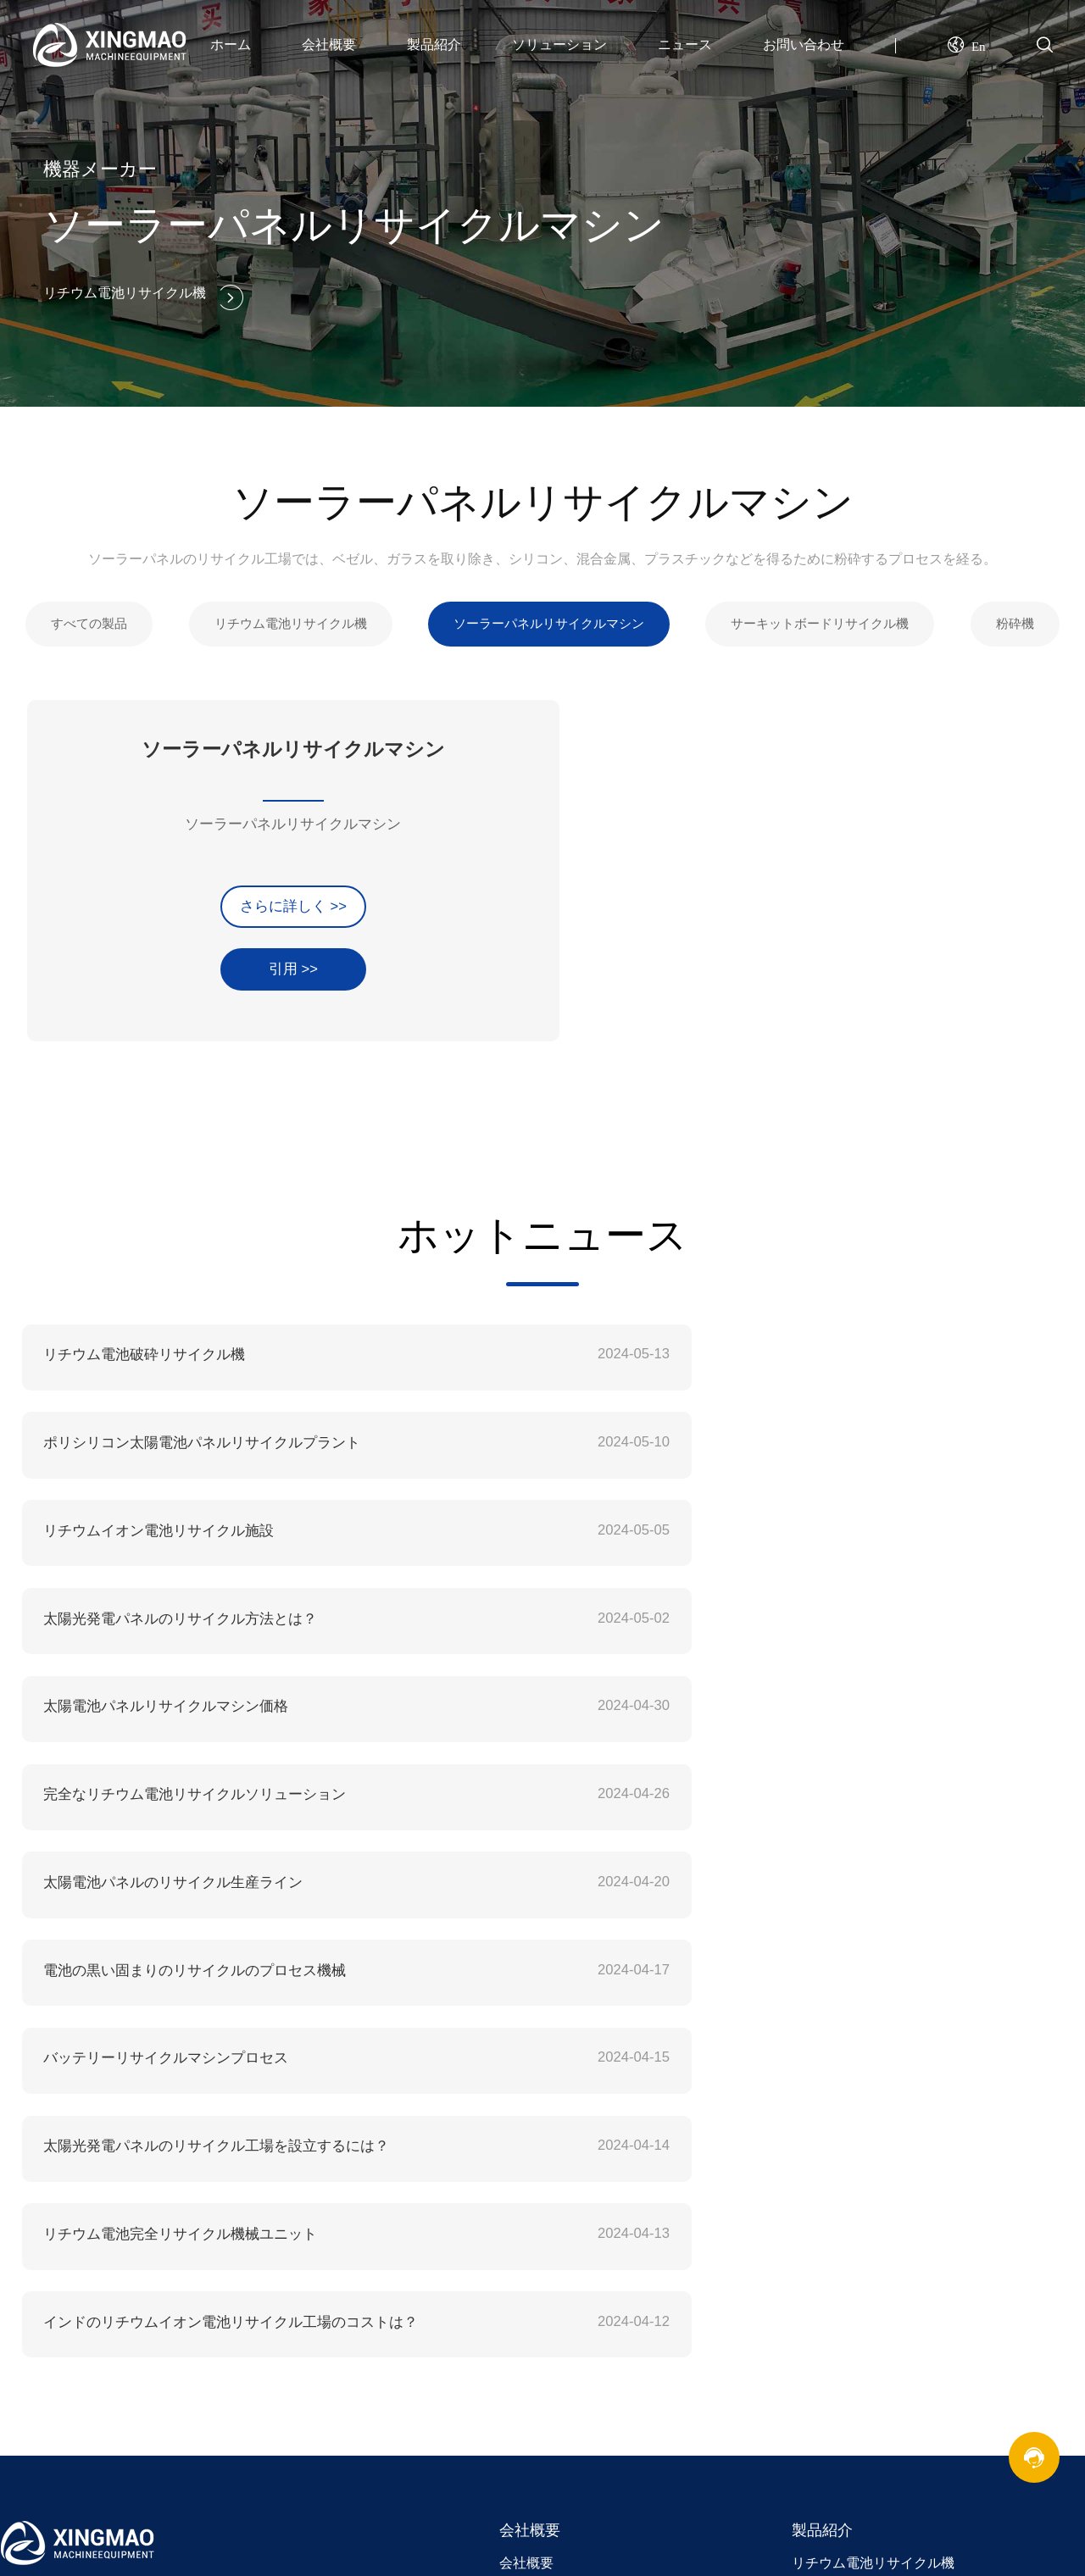  What do you see at coordinates (179, 887) in the screenshot?
I see `さらに詳しく >>` at bounding box center [179, 887].